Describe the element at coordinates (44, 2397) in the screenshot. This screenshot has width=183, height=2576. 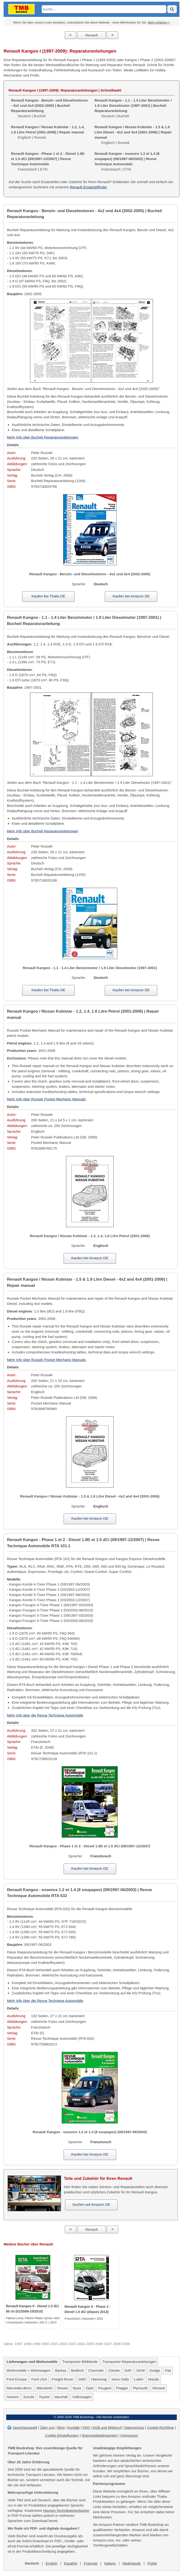
I see `Toyota` at that location.